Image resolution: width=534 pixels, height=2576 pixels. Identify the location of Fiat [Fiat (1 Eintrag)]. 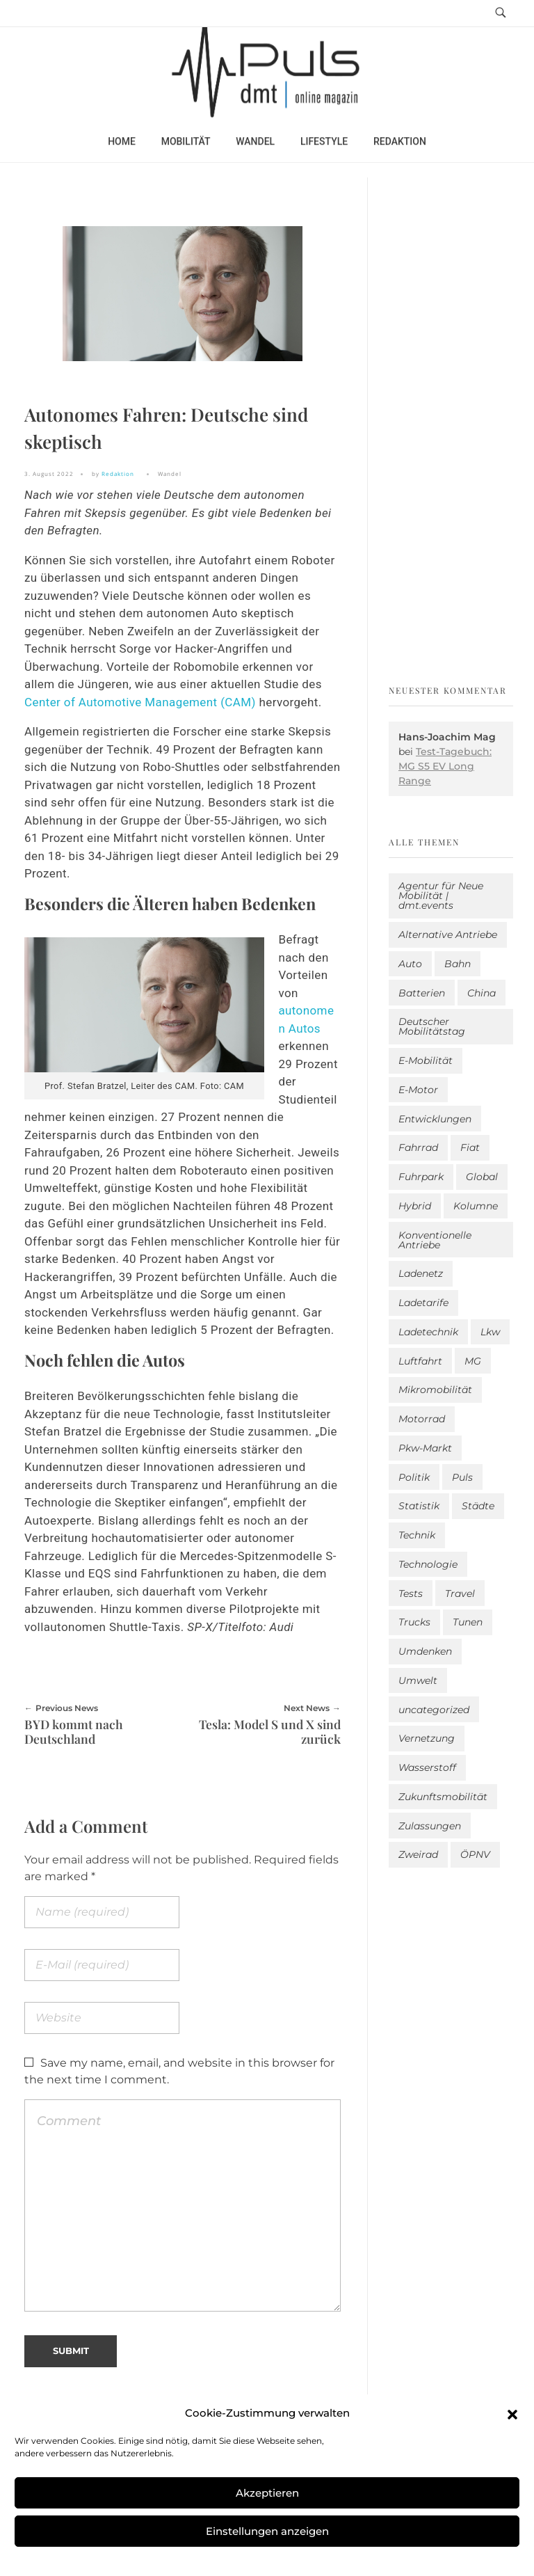
(470, 1147).